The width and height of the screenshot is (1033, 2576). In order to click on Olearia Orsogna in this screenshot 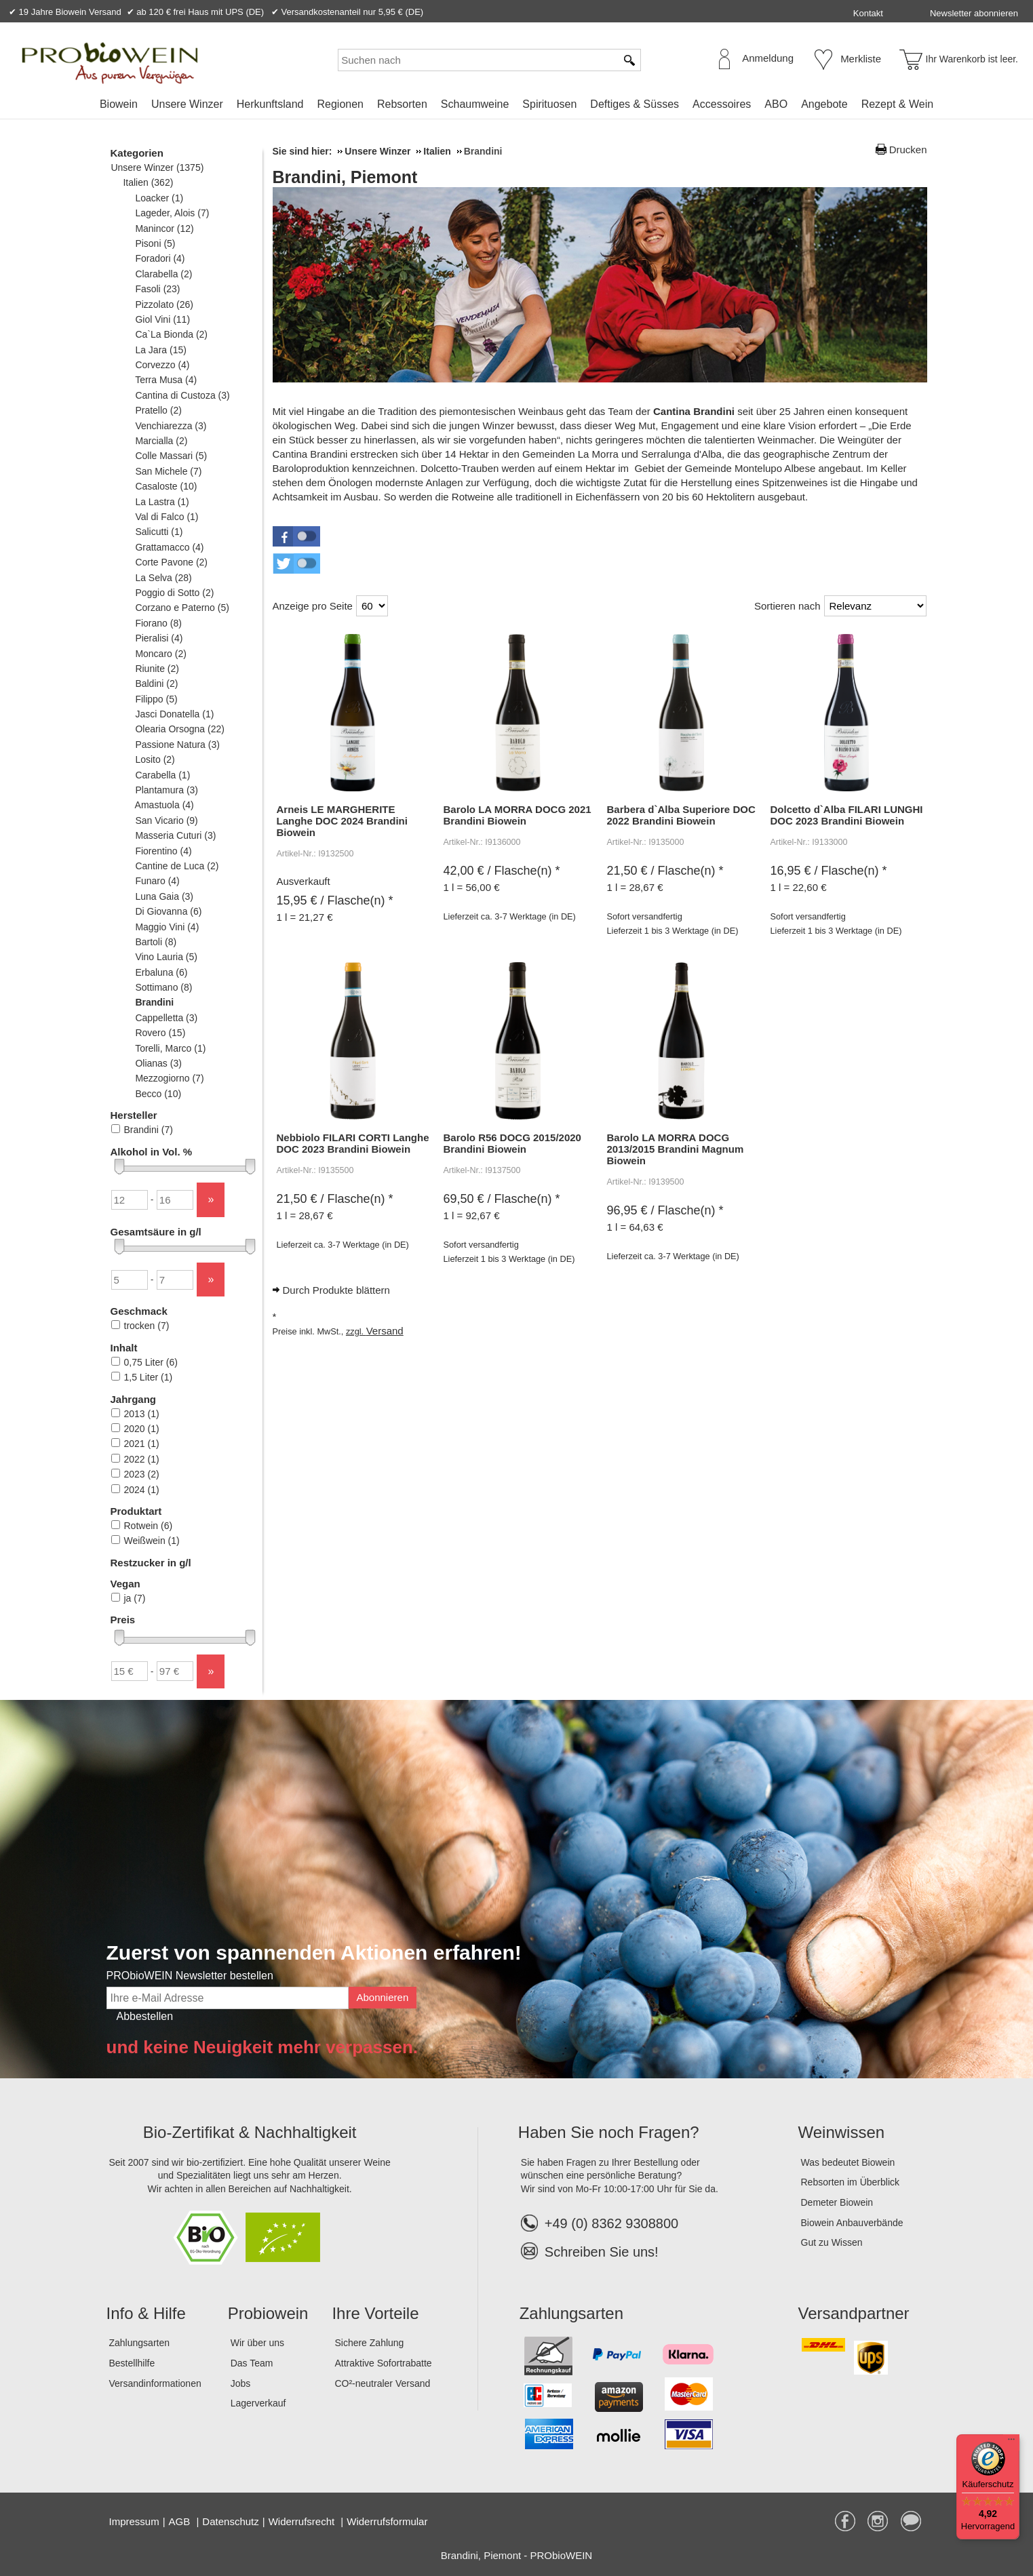, I will do `click(180, 729)`.